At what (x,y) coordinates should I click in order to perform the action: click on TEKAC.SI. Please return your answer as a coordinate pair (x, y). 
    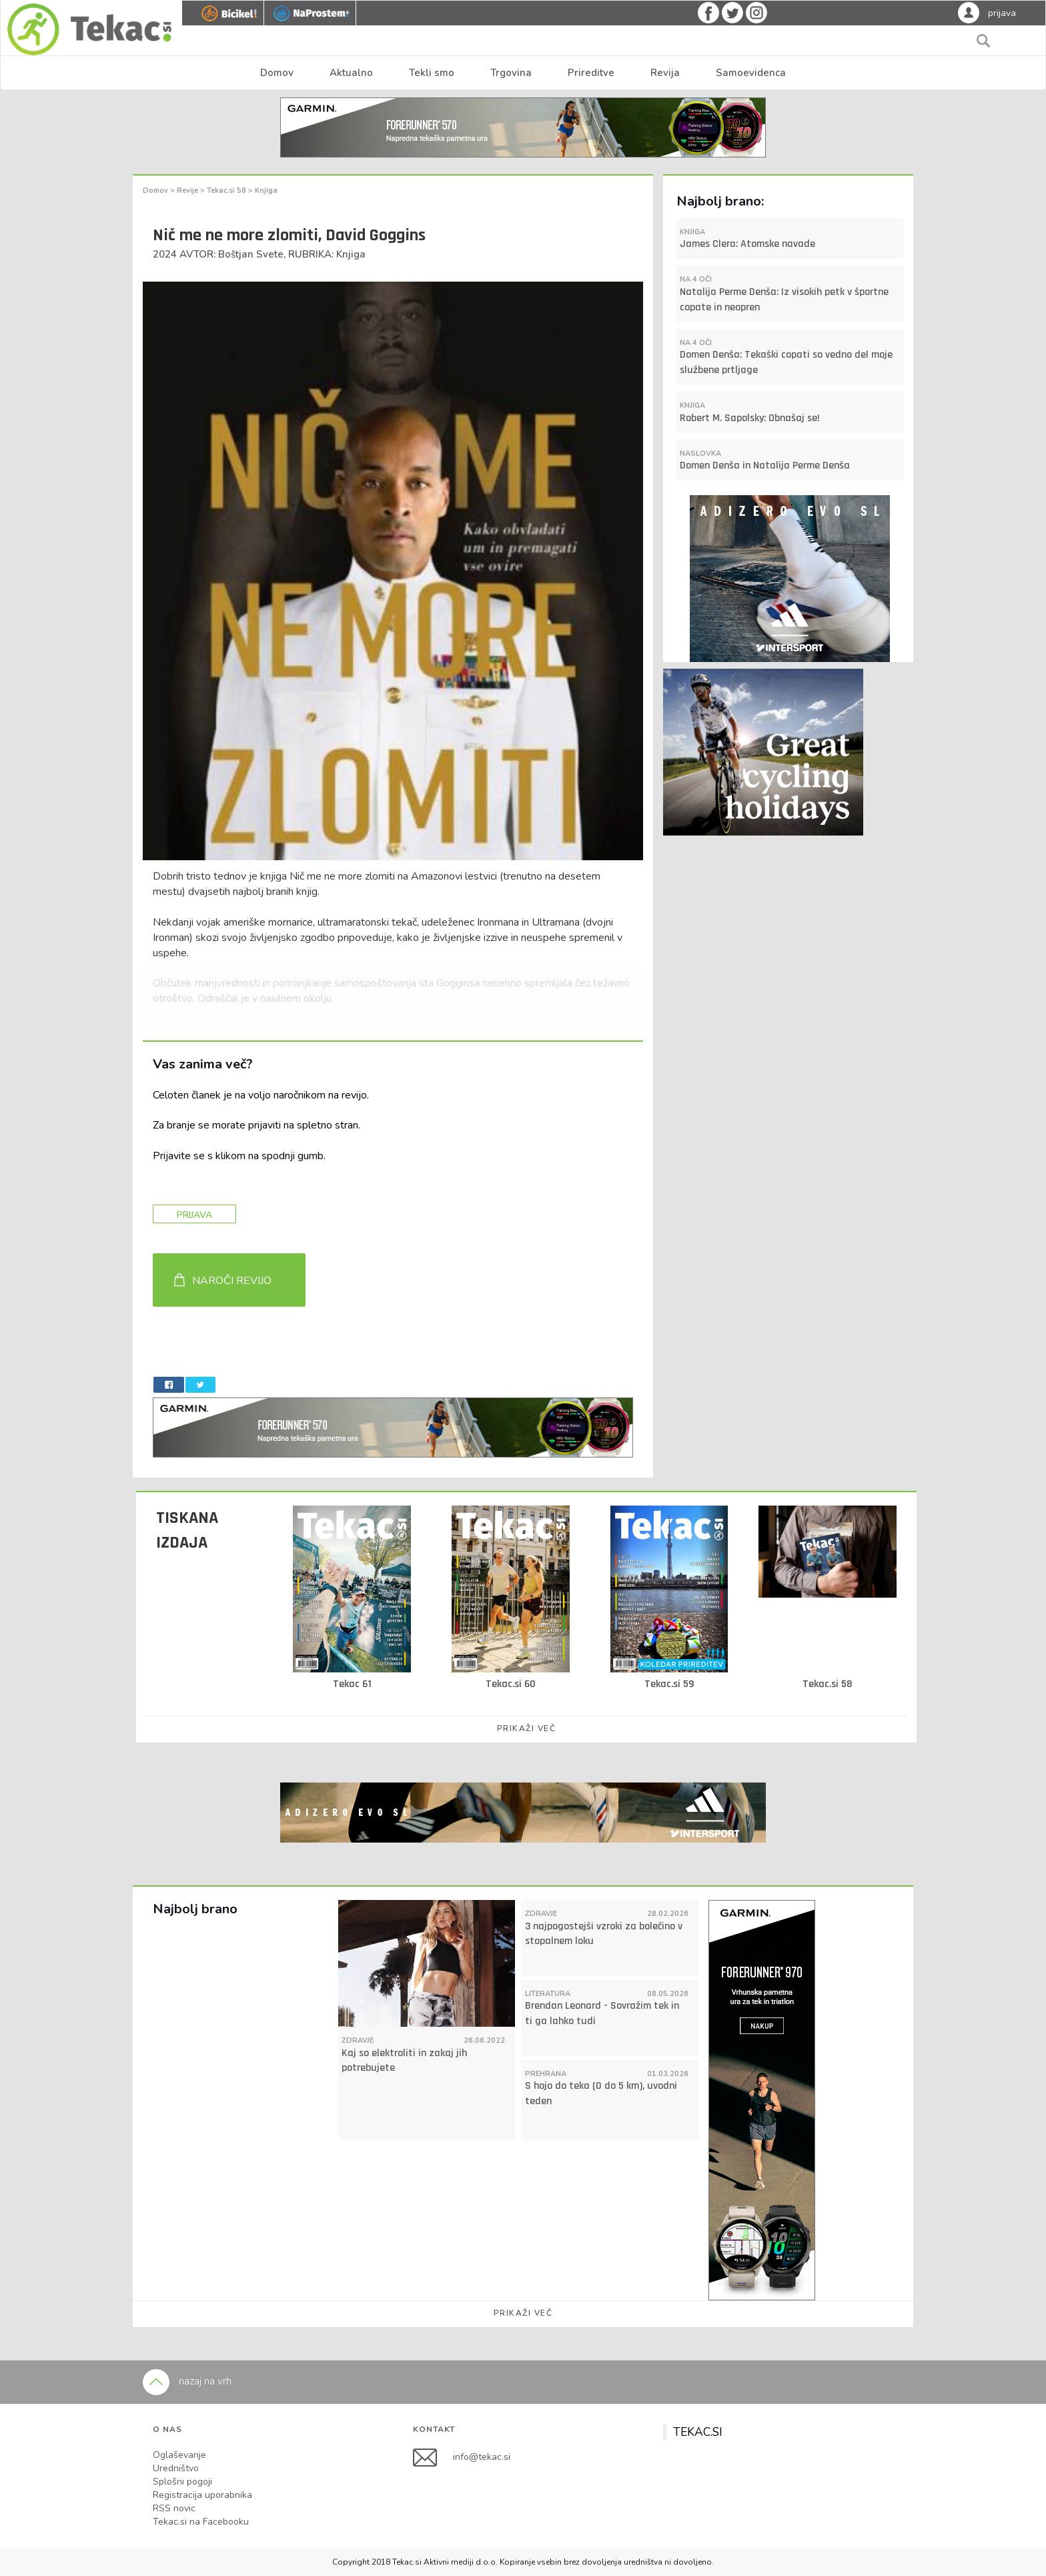
    Looking at the image, I should click on (697, 2432).